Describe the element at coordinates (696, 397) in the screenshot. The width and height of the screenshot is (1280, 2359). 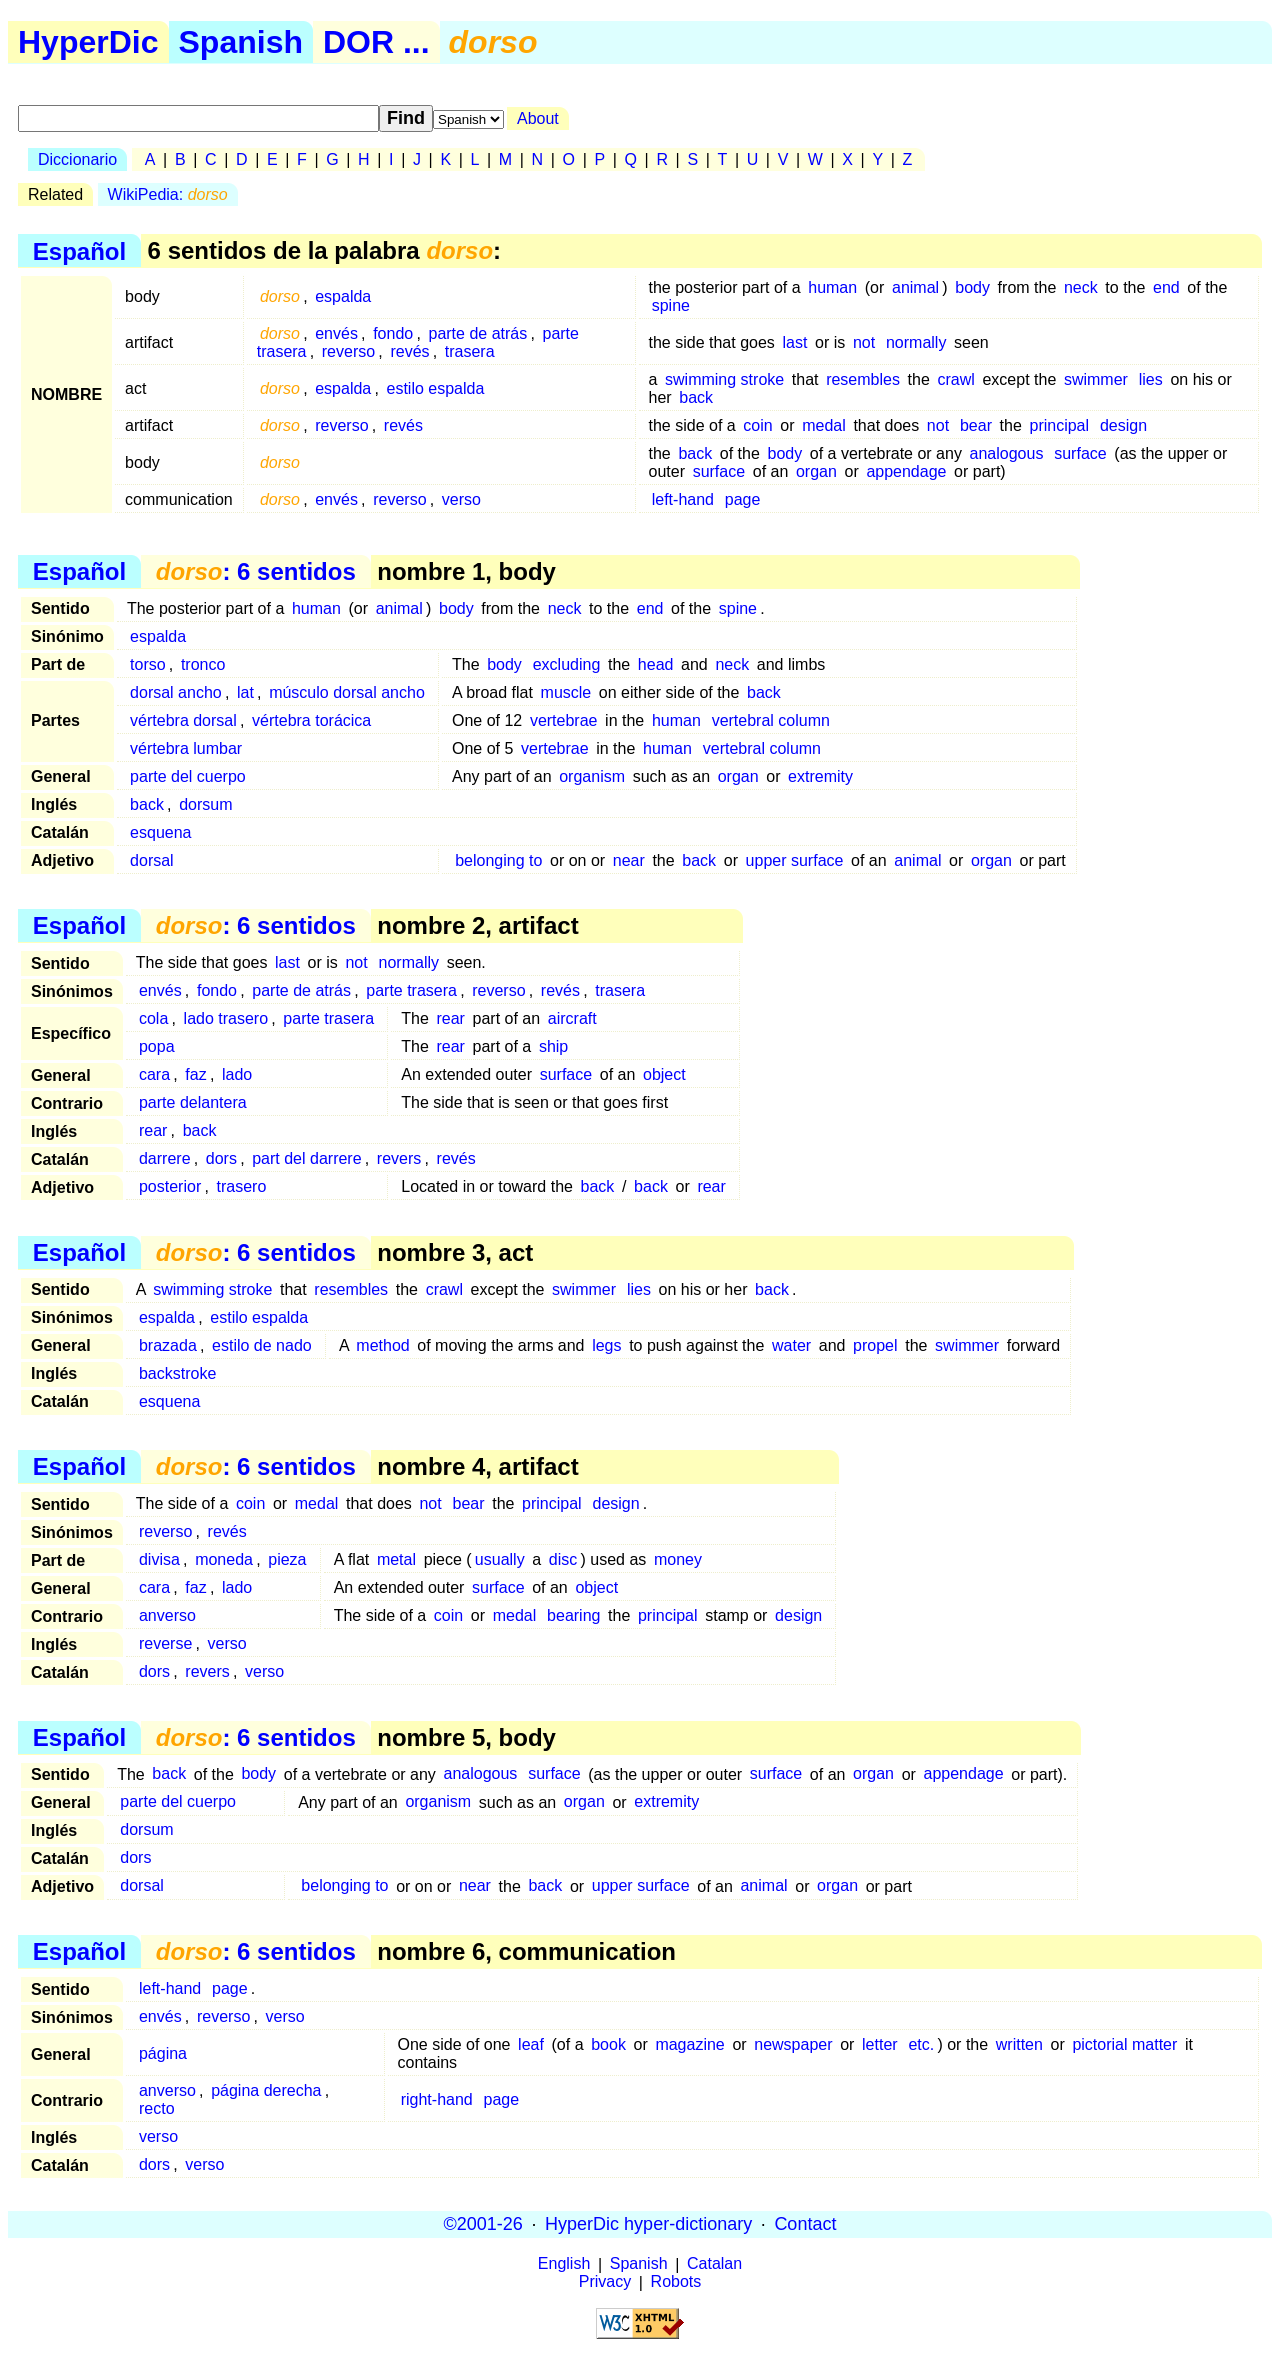
I see `back` at that location.